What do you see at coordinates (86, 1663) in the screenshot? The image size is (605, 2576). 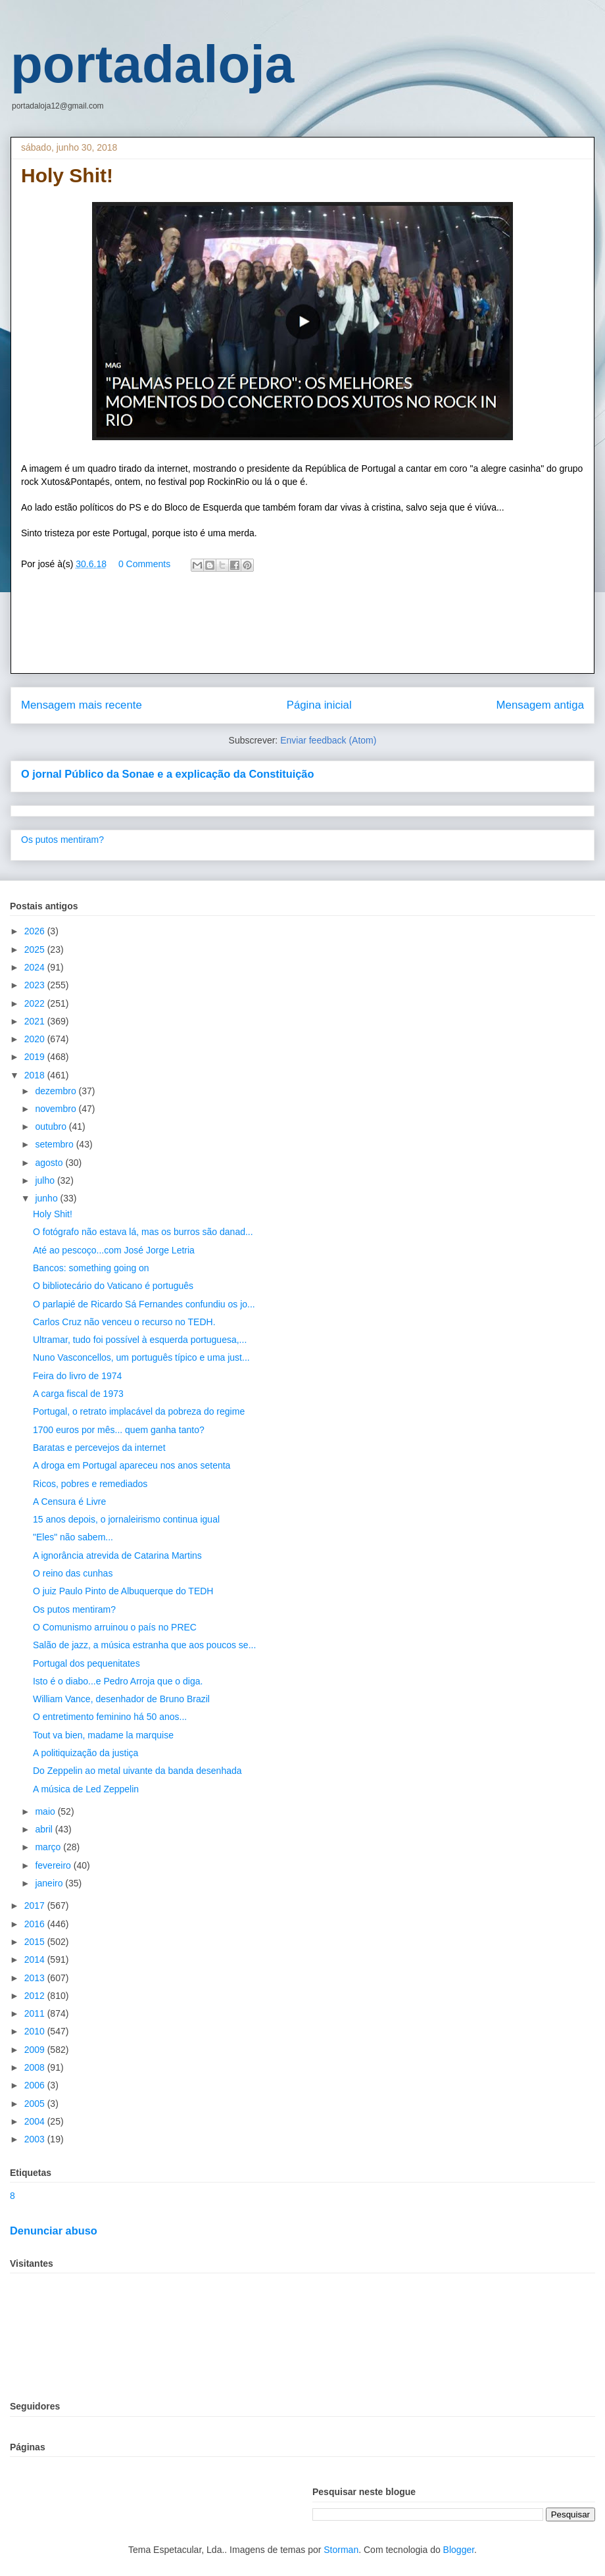 I see `Portugal dos pequenitates` at bounding box center [86, 1663].